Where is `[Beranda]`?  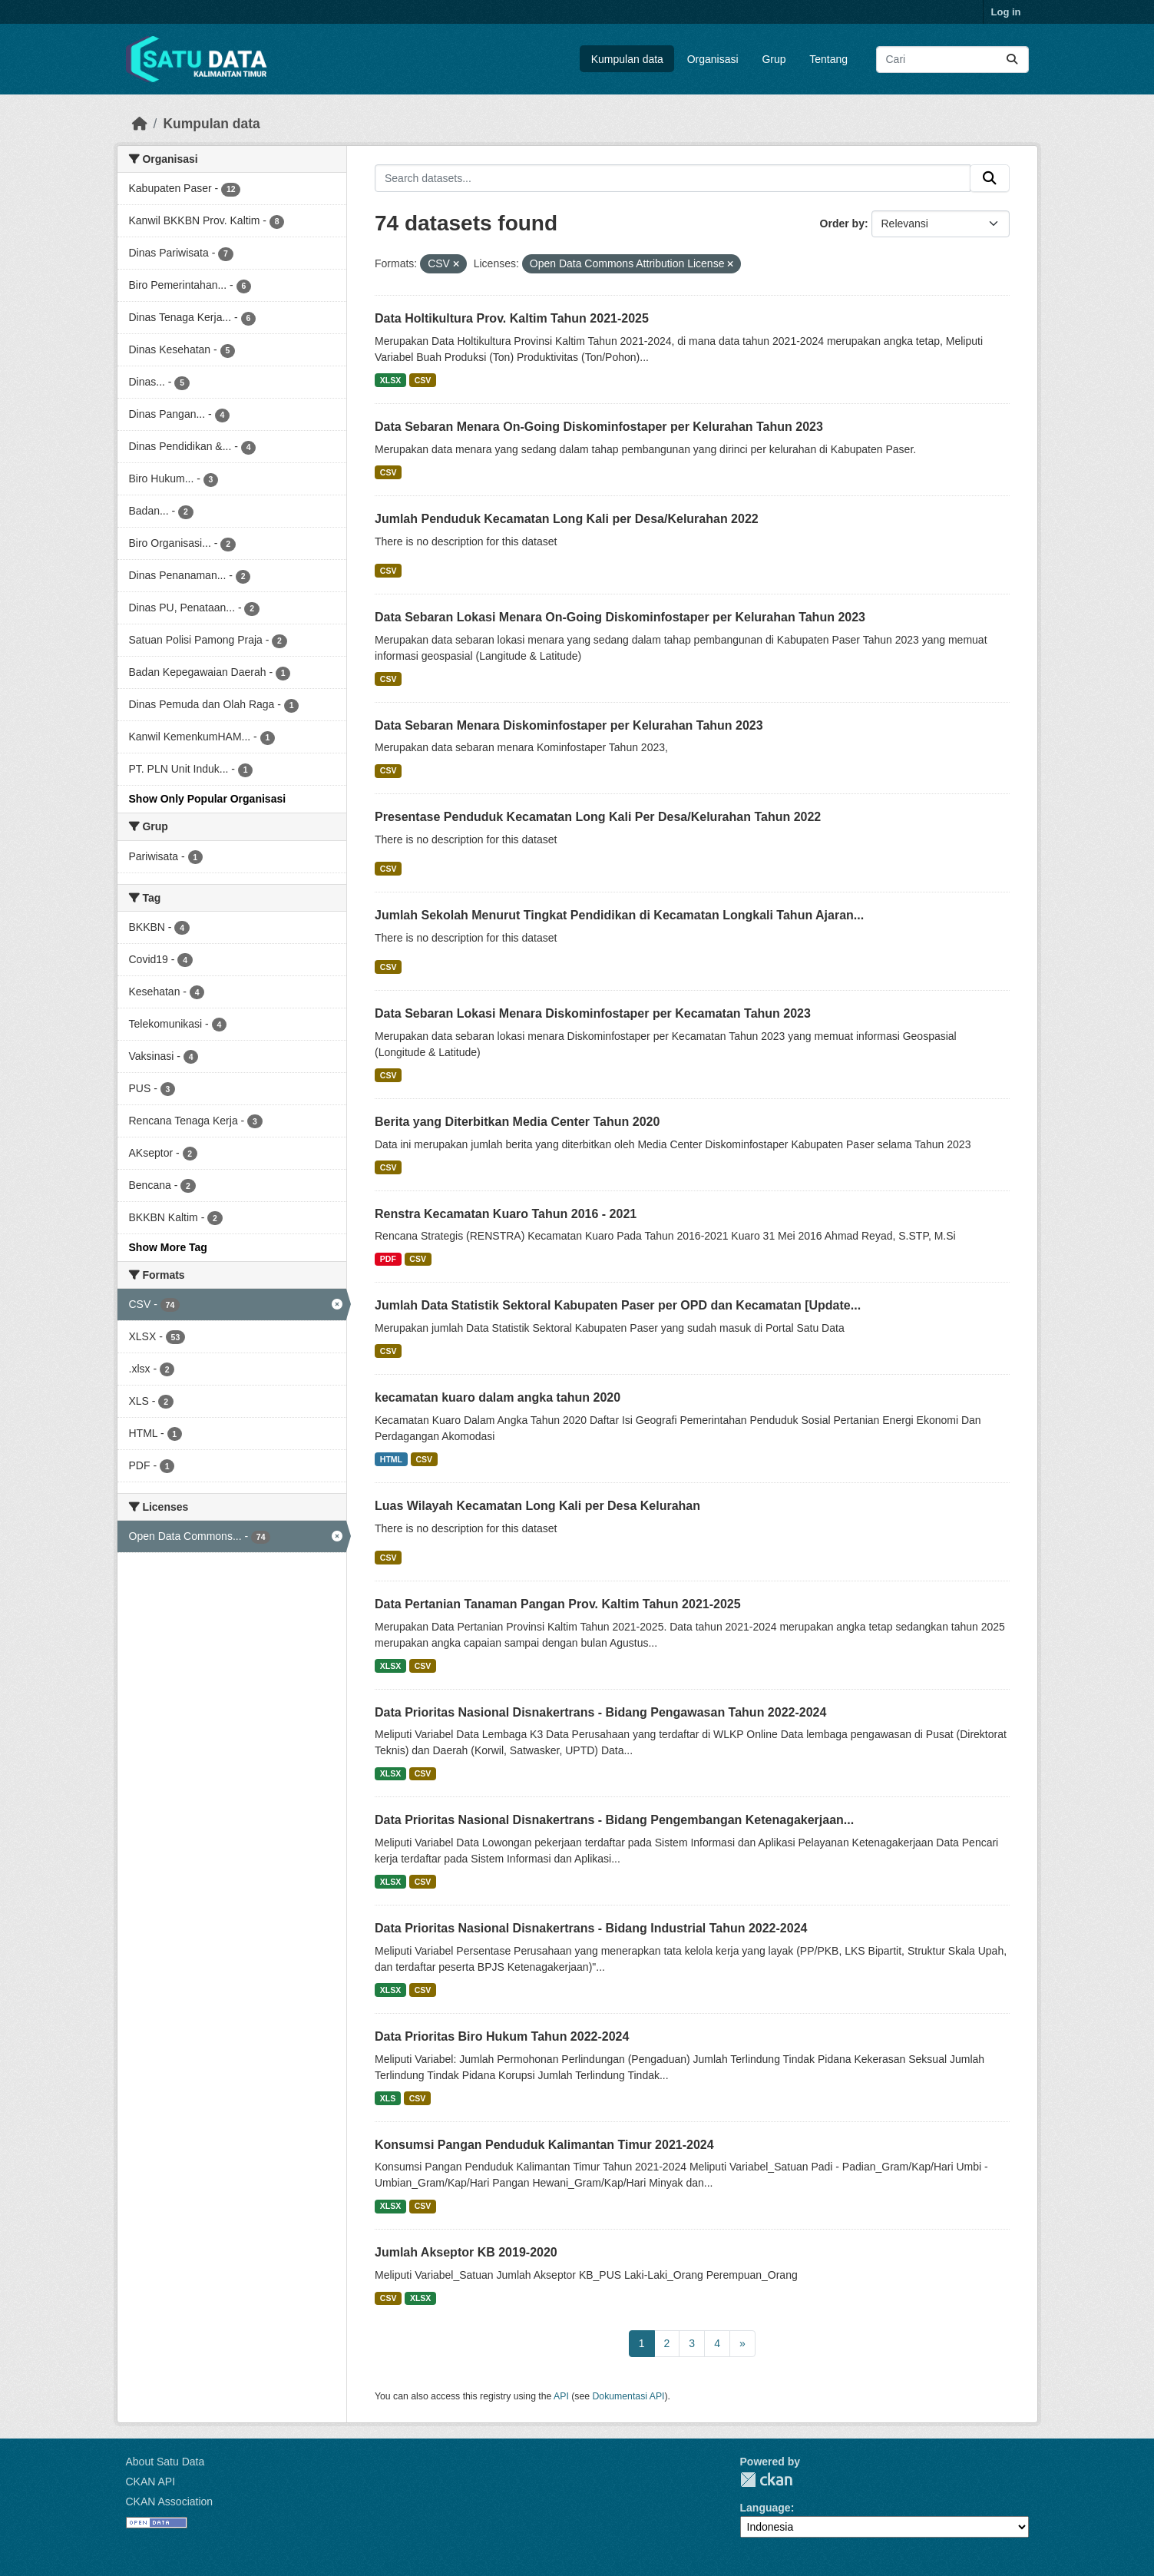
[Beranda] is located at coordinates (139, 123).